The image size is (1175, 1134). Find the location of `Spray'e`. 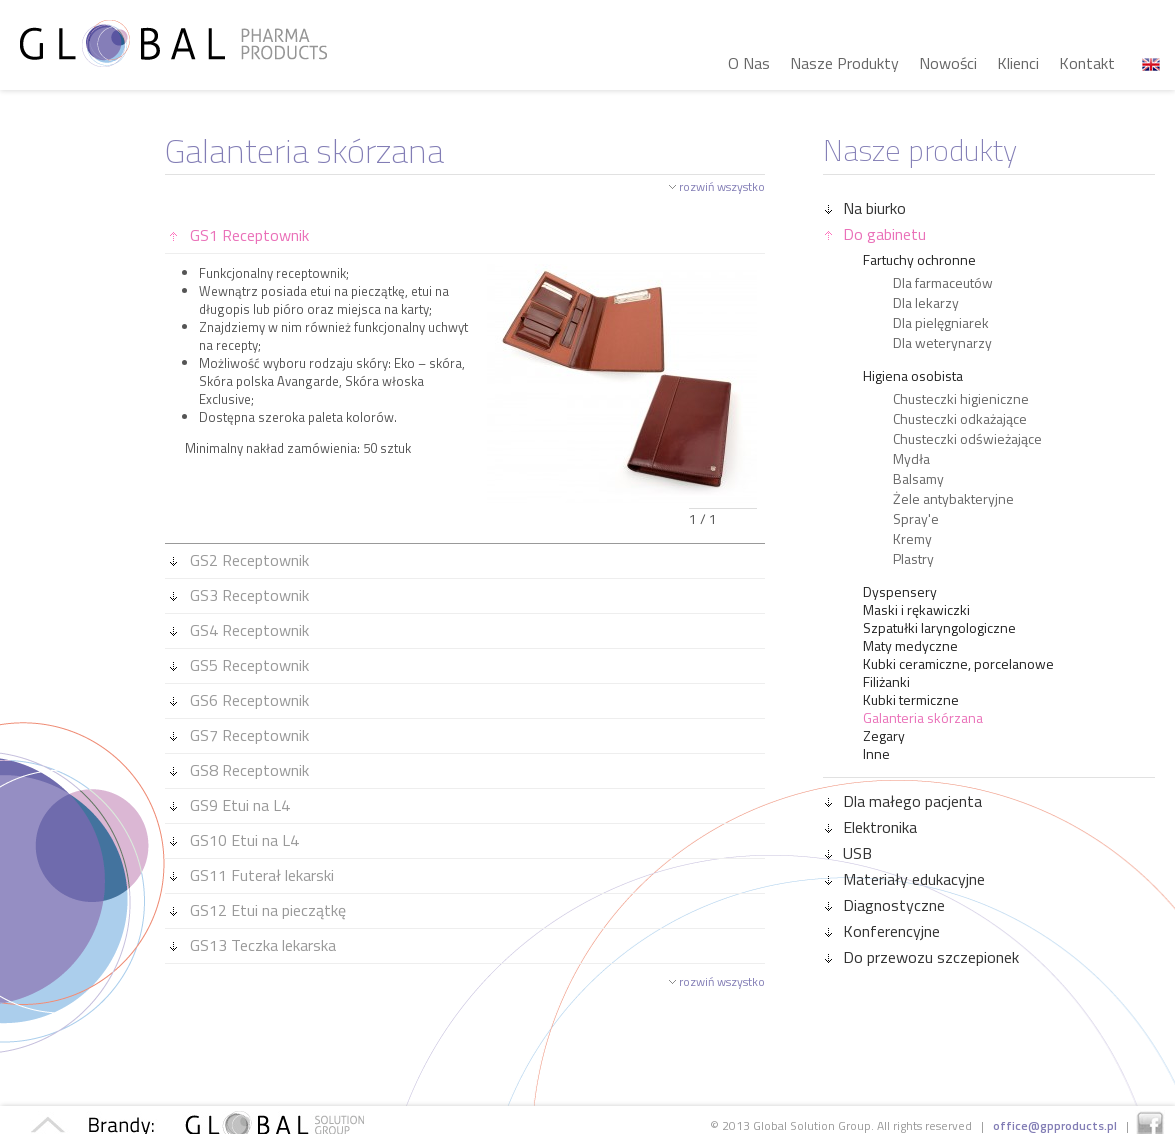

Spray'e is located at coordinates (916, 519).